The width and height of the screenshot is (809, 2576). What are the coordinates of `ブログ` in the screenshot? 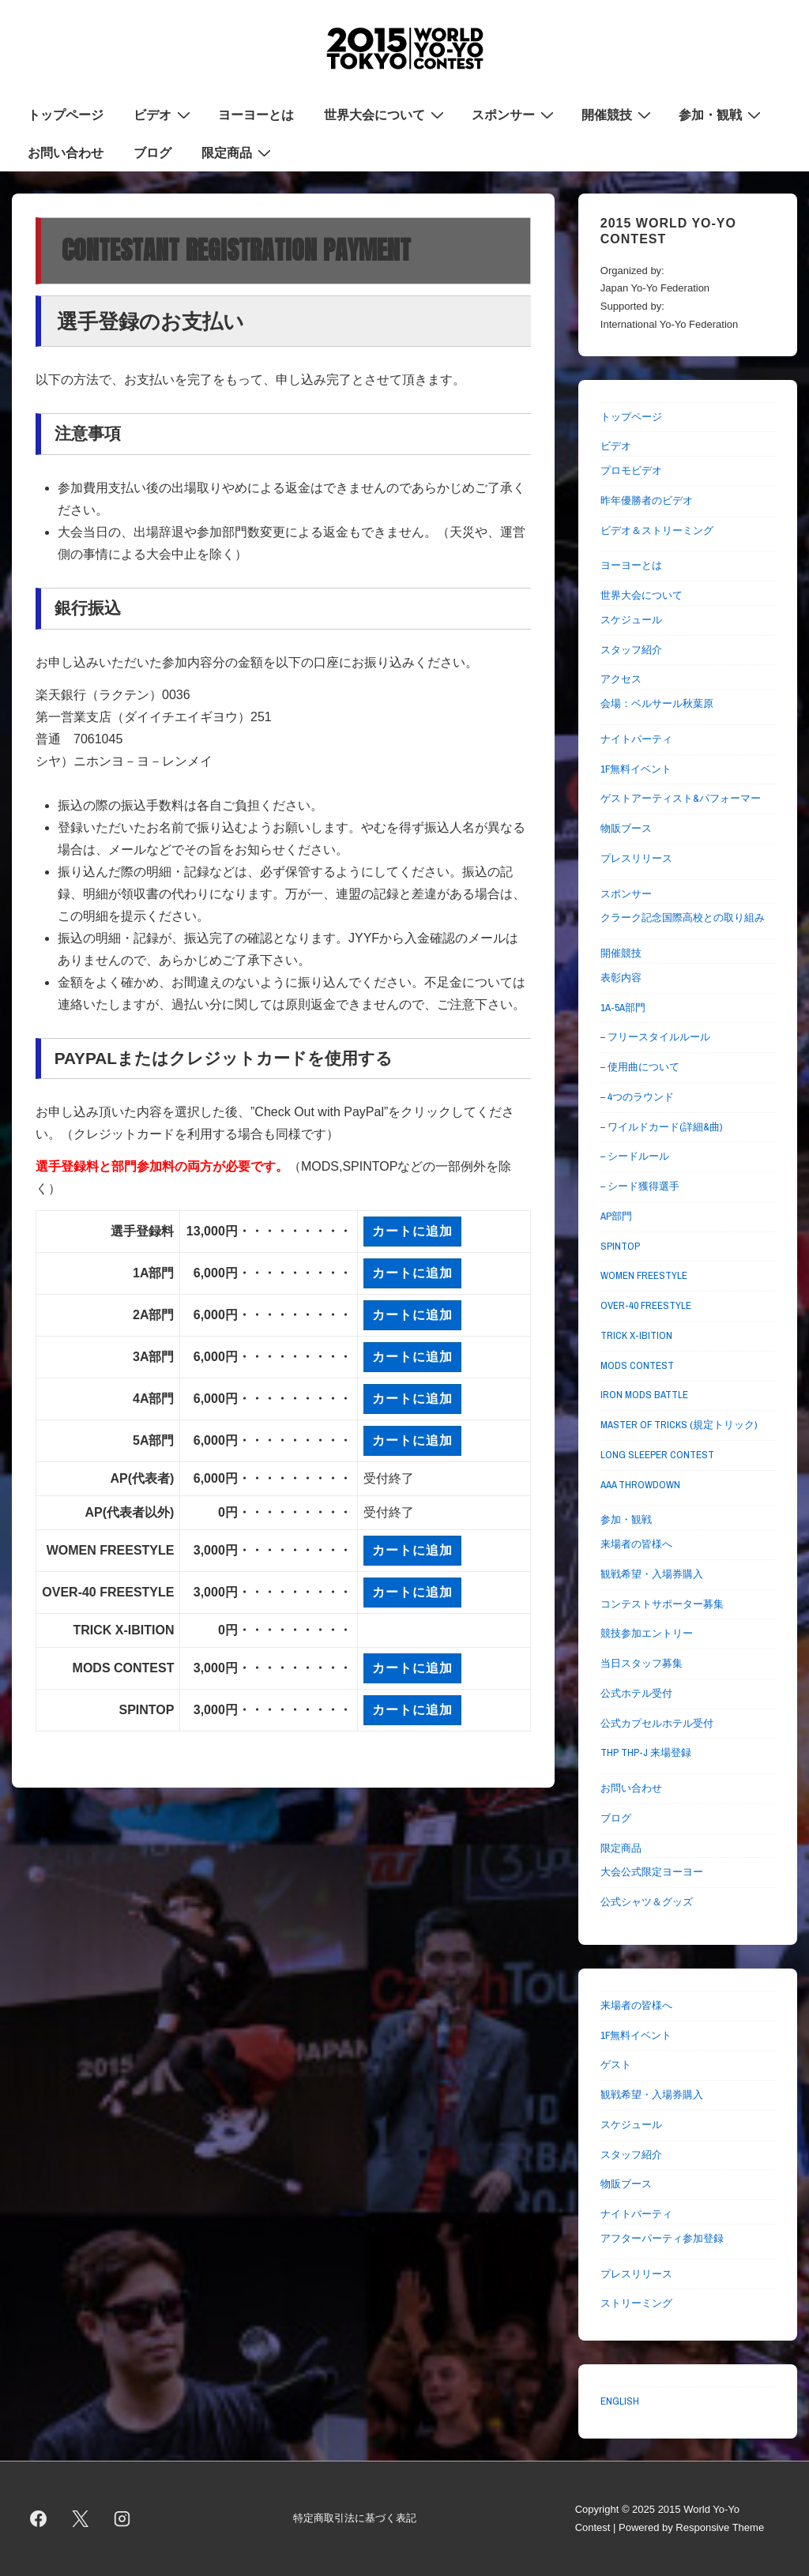 It's located at (152, 152).